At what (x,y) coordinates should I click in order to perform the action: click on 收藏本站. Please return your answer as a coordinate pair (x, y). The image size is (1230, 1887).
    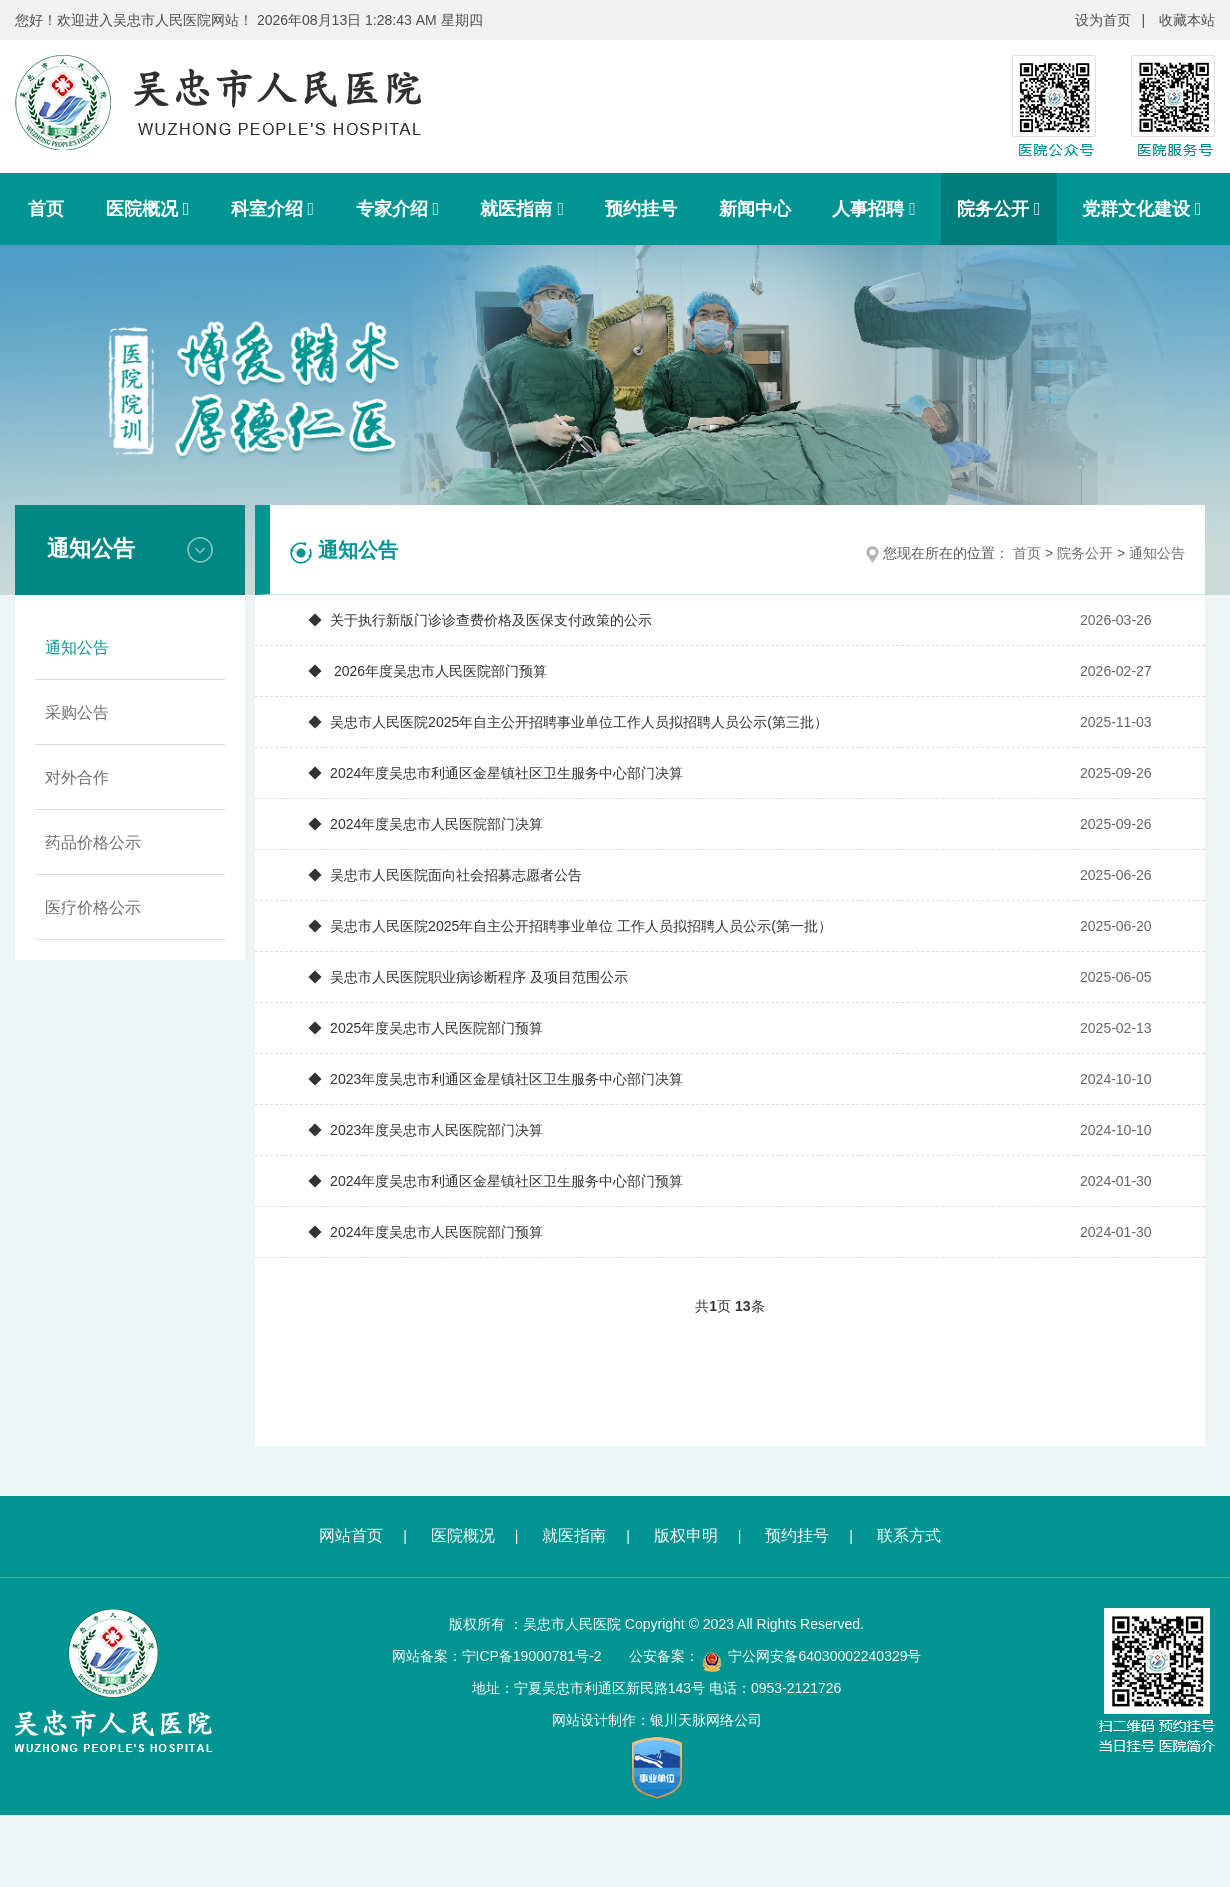
    Looking at the image, I should click on (1187, 20).